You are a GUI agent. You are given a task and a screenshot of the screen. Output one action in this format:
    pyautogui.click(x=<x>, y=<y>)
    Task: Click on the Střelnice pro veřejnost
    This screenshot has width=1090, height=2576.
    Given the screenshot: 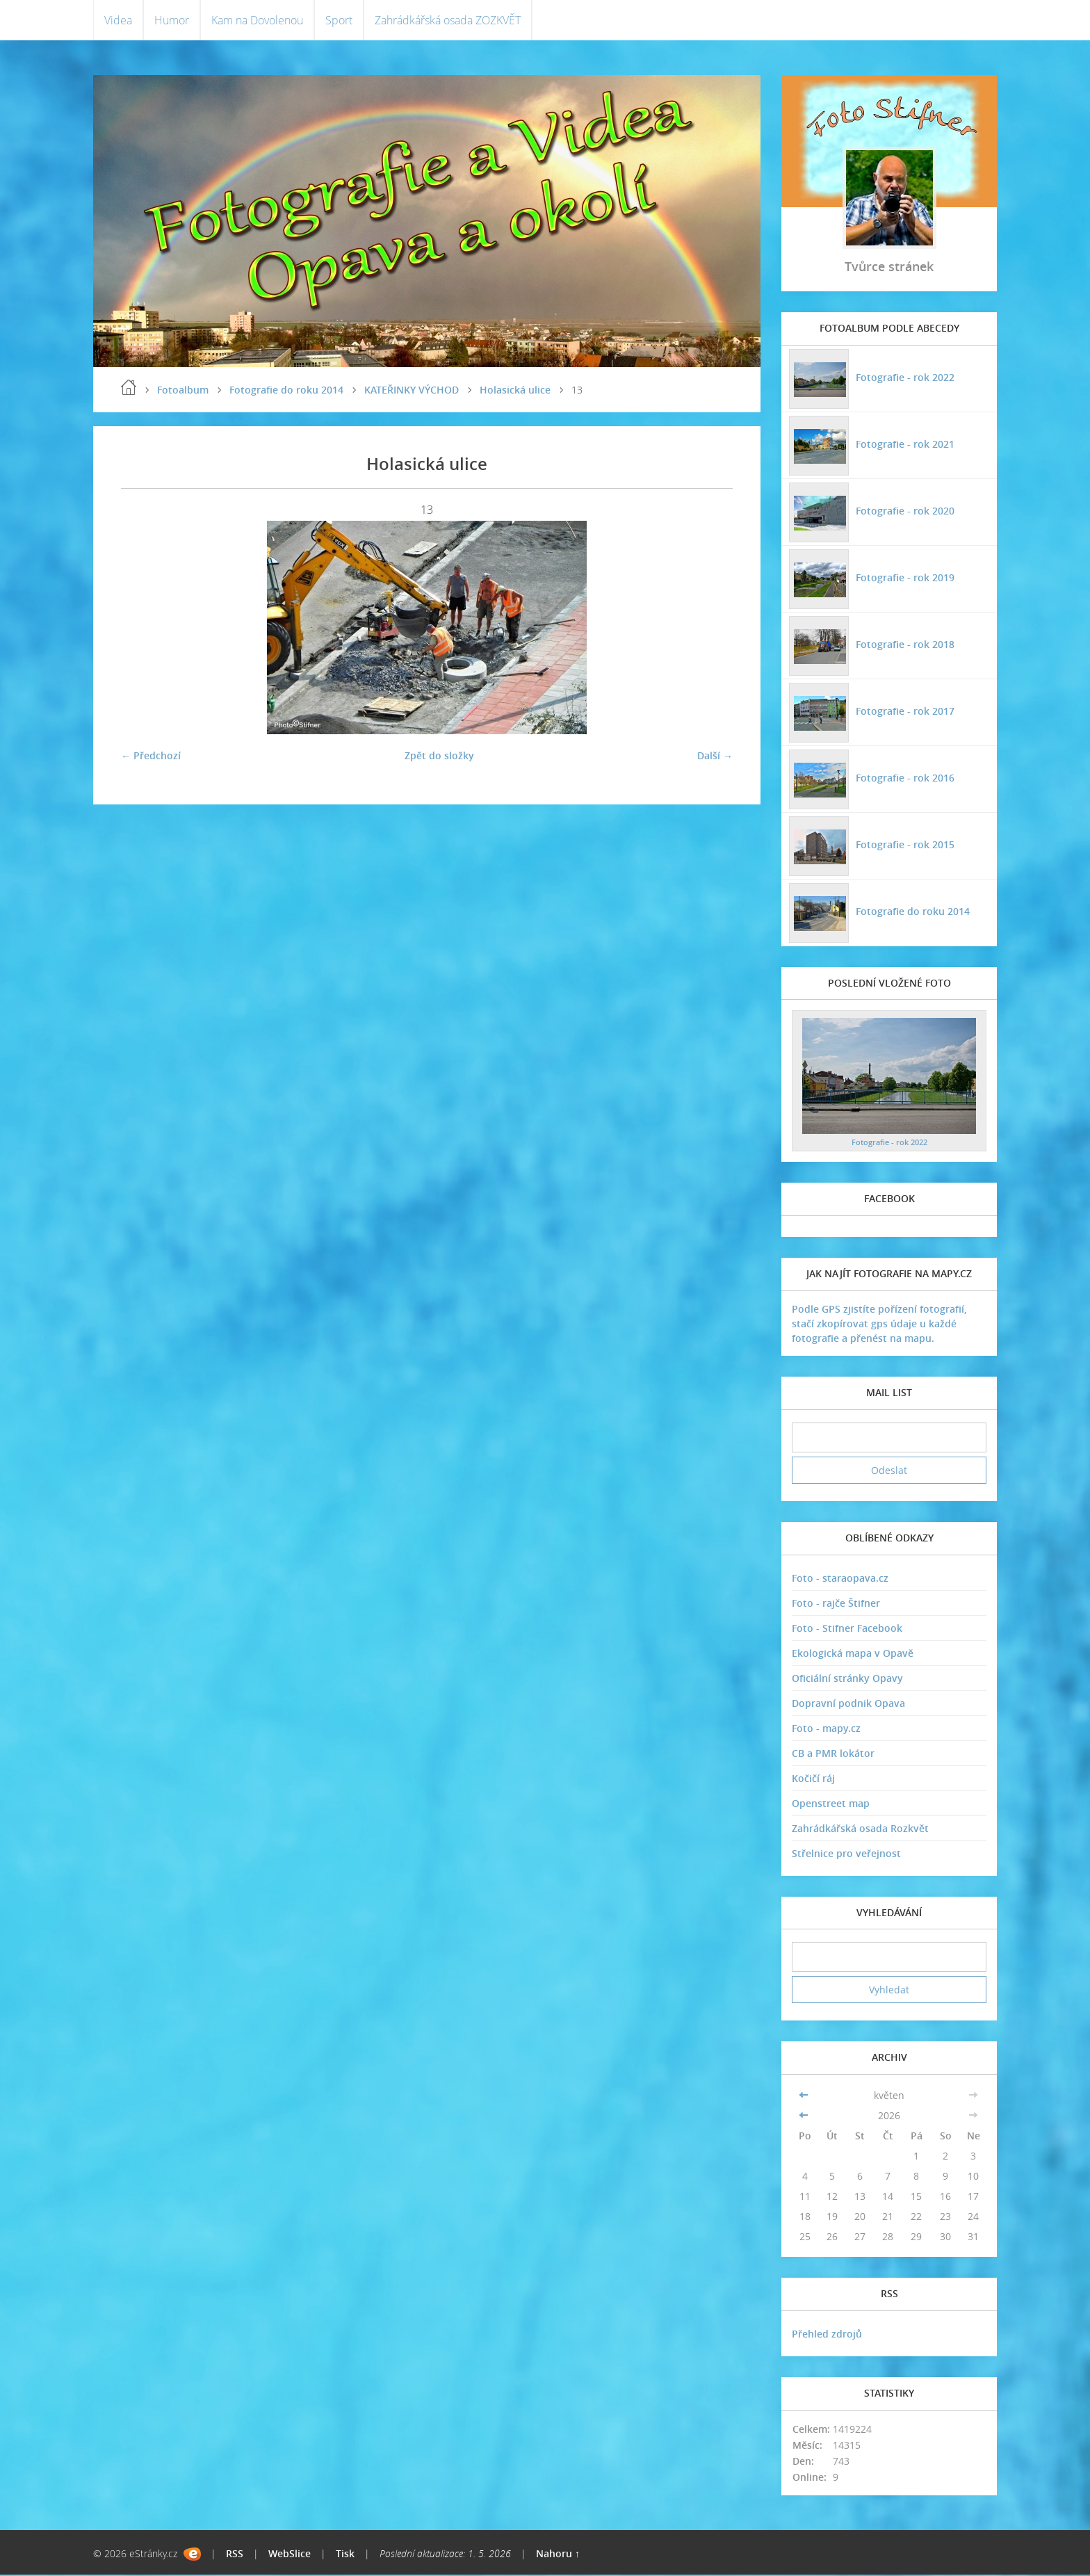 What is the action you would take?
    pyautogui.click(x=846, y=1854)
    